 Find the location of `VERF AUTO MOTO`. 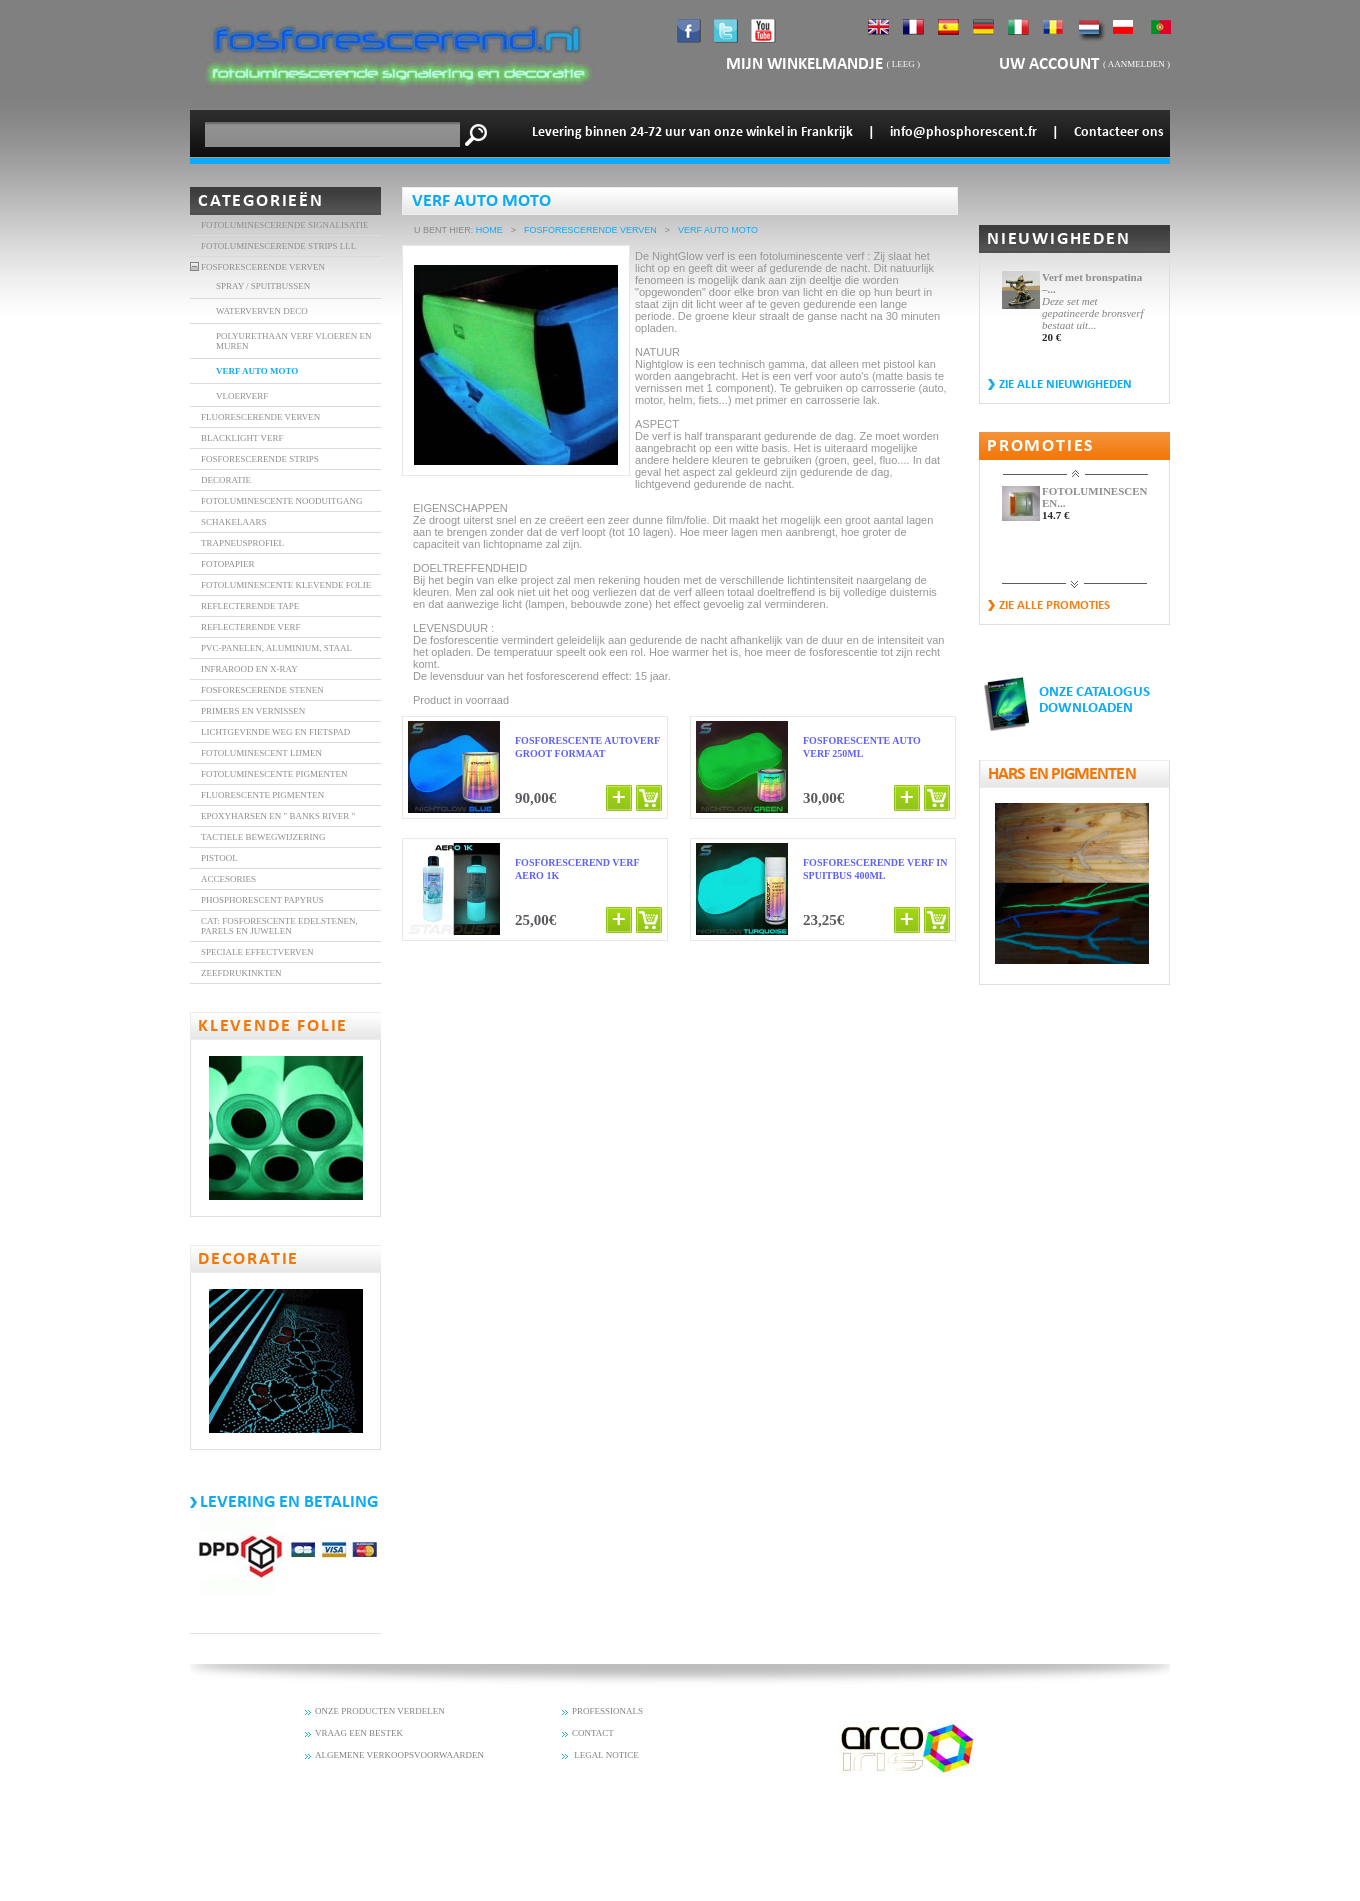

VERF AUTO MOTO is located at coordinates (257, 371).